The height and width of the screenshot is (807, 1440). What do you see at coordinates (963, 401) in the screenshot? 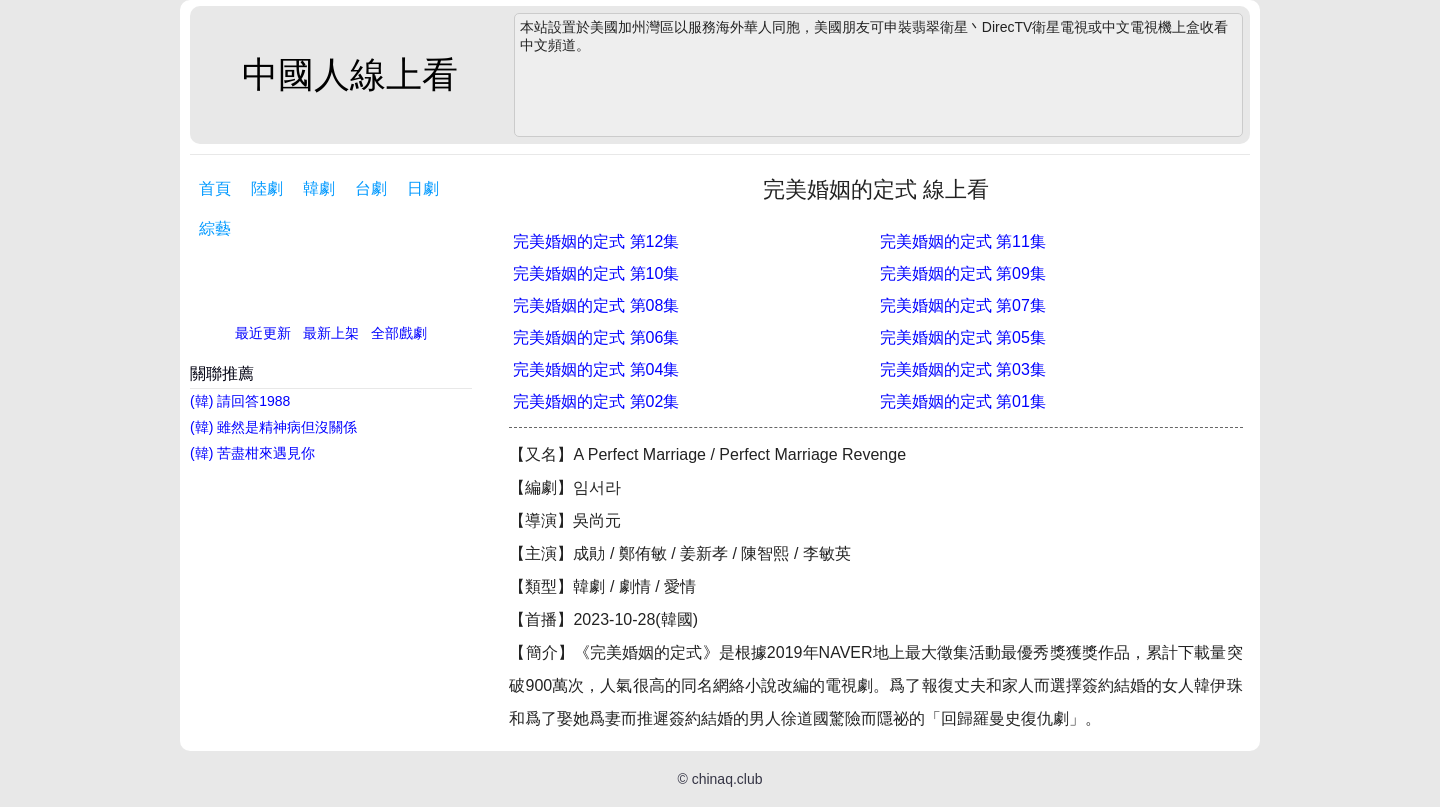
I see `完美婚姻的定式 第01集` at bounding box center [963, 401].